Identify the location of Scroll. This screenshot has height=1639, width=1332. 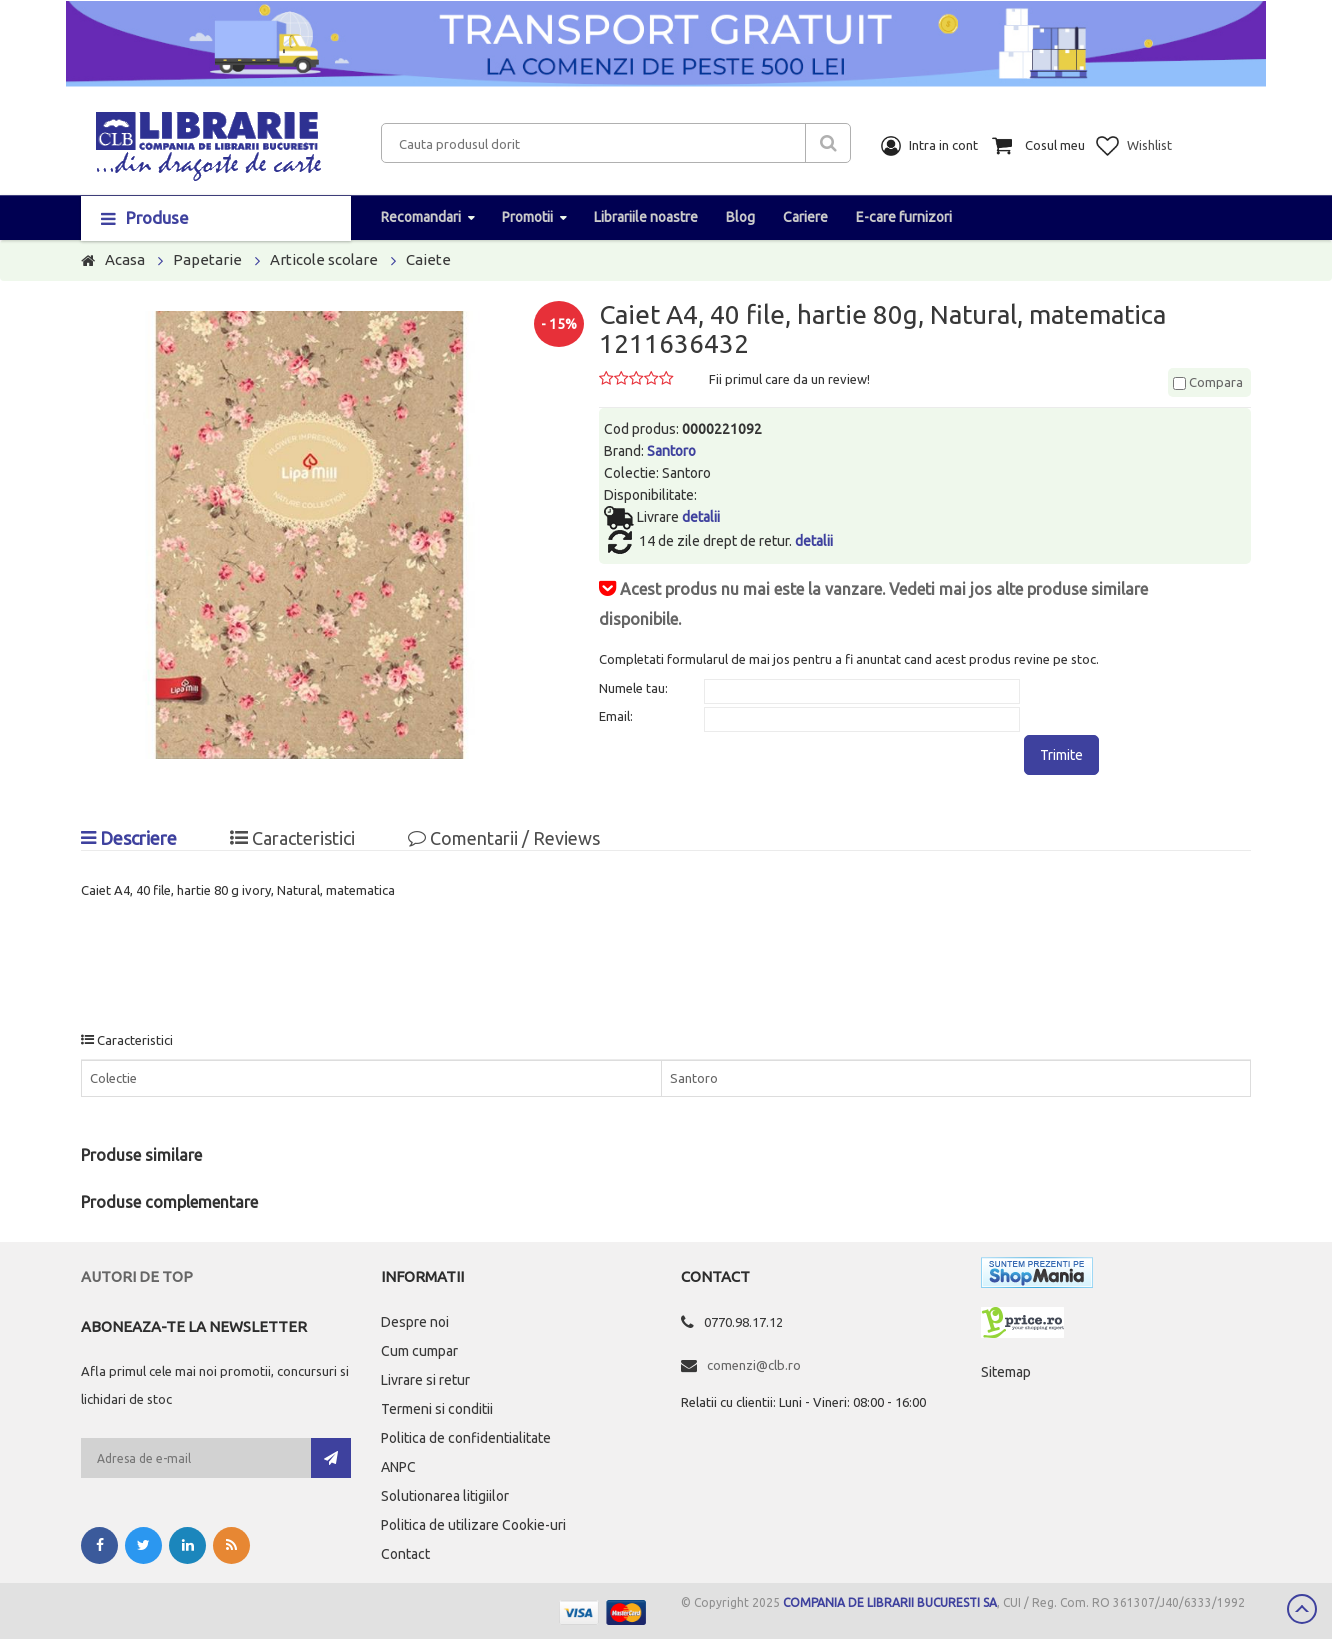
(1302, 1609).